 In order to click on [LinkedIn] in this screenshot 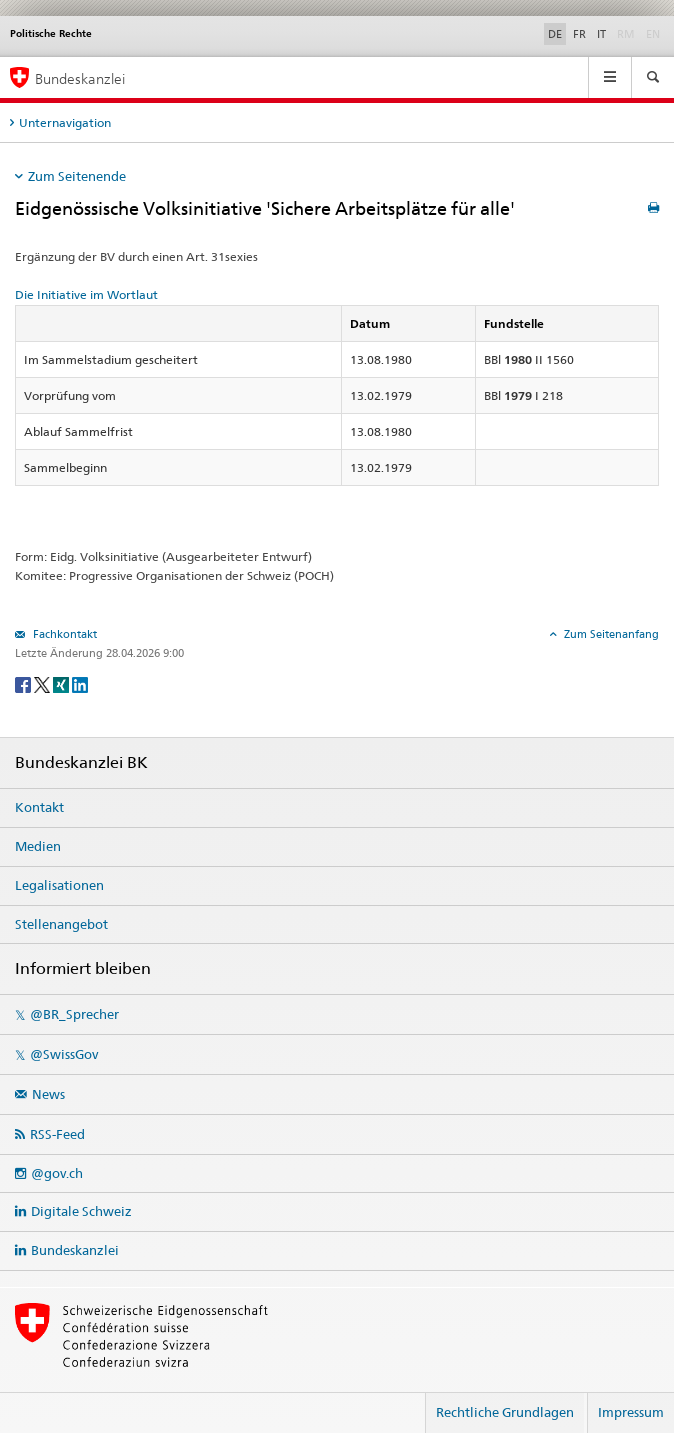, I will do `click(80, 683)`.